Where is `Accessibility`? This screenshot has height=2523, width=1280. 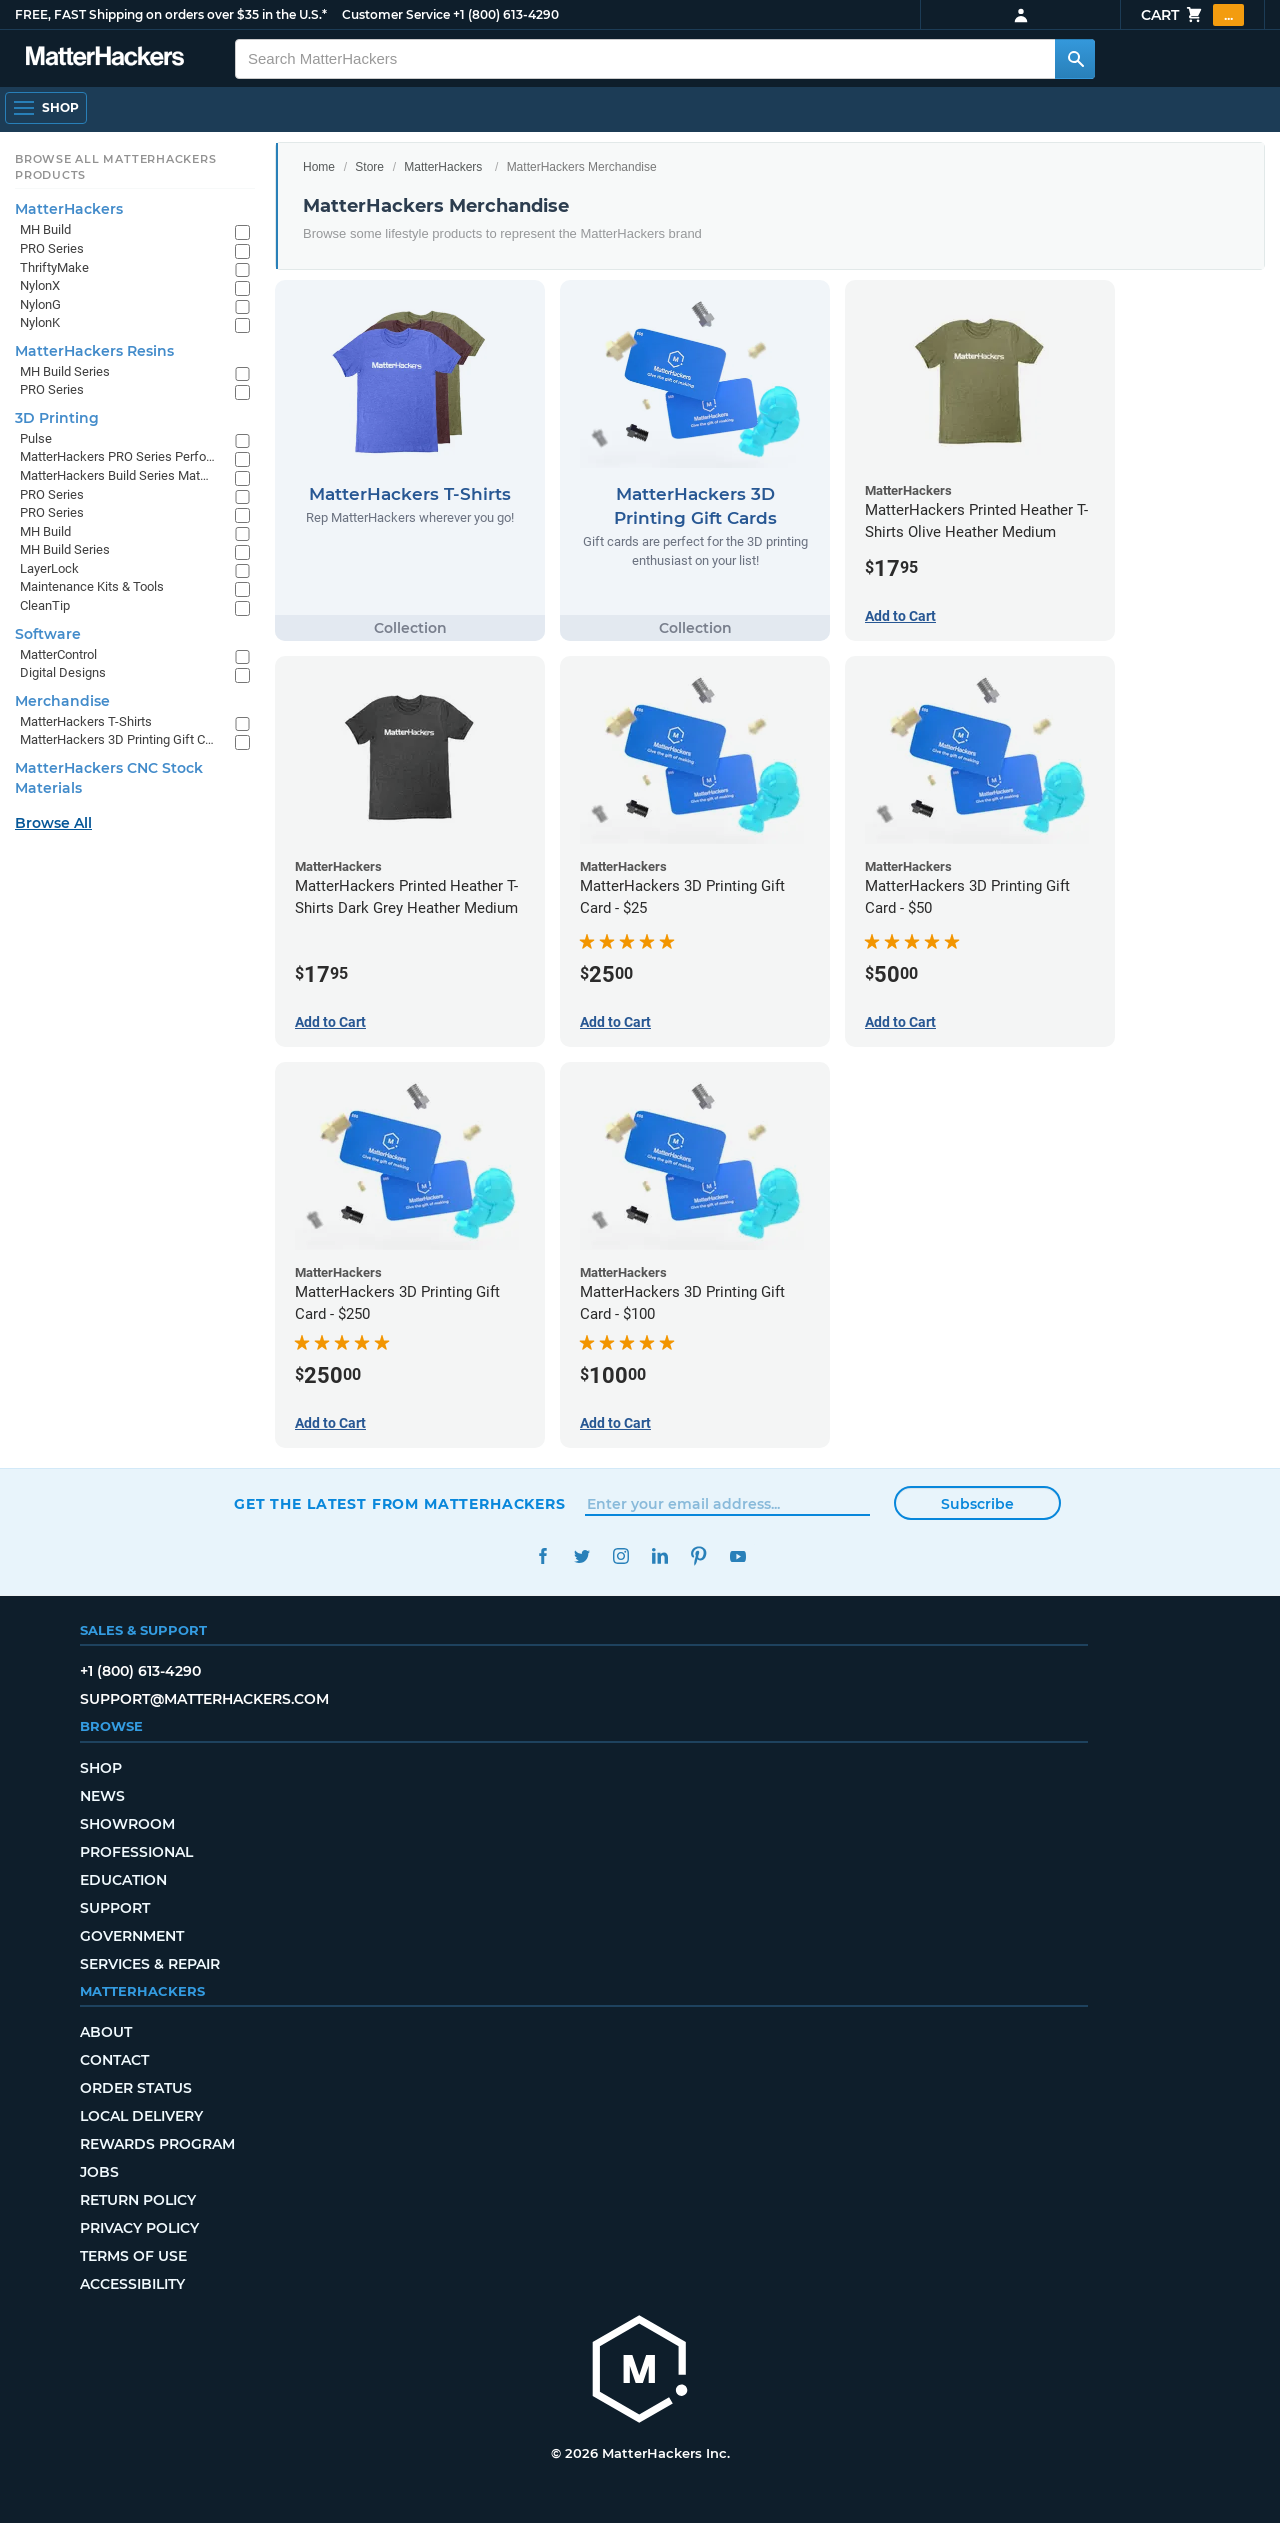 Accessibility is located at coordinates (132, 2284).